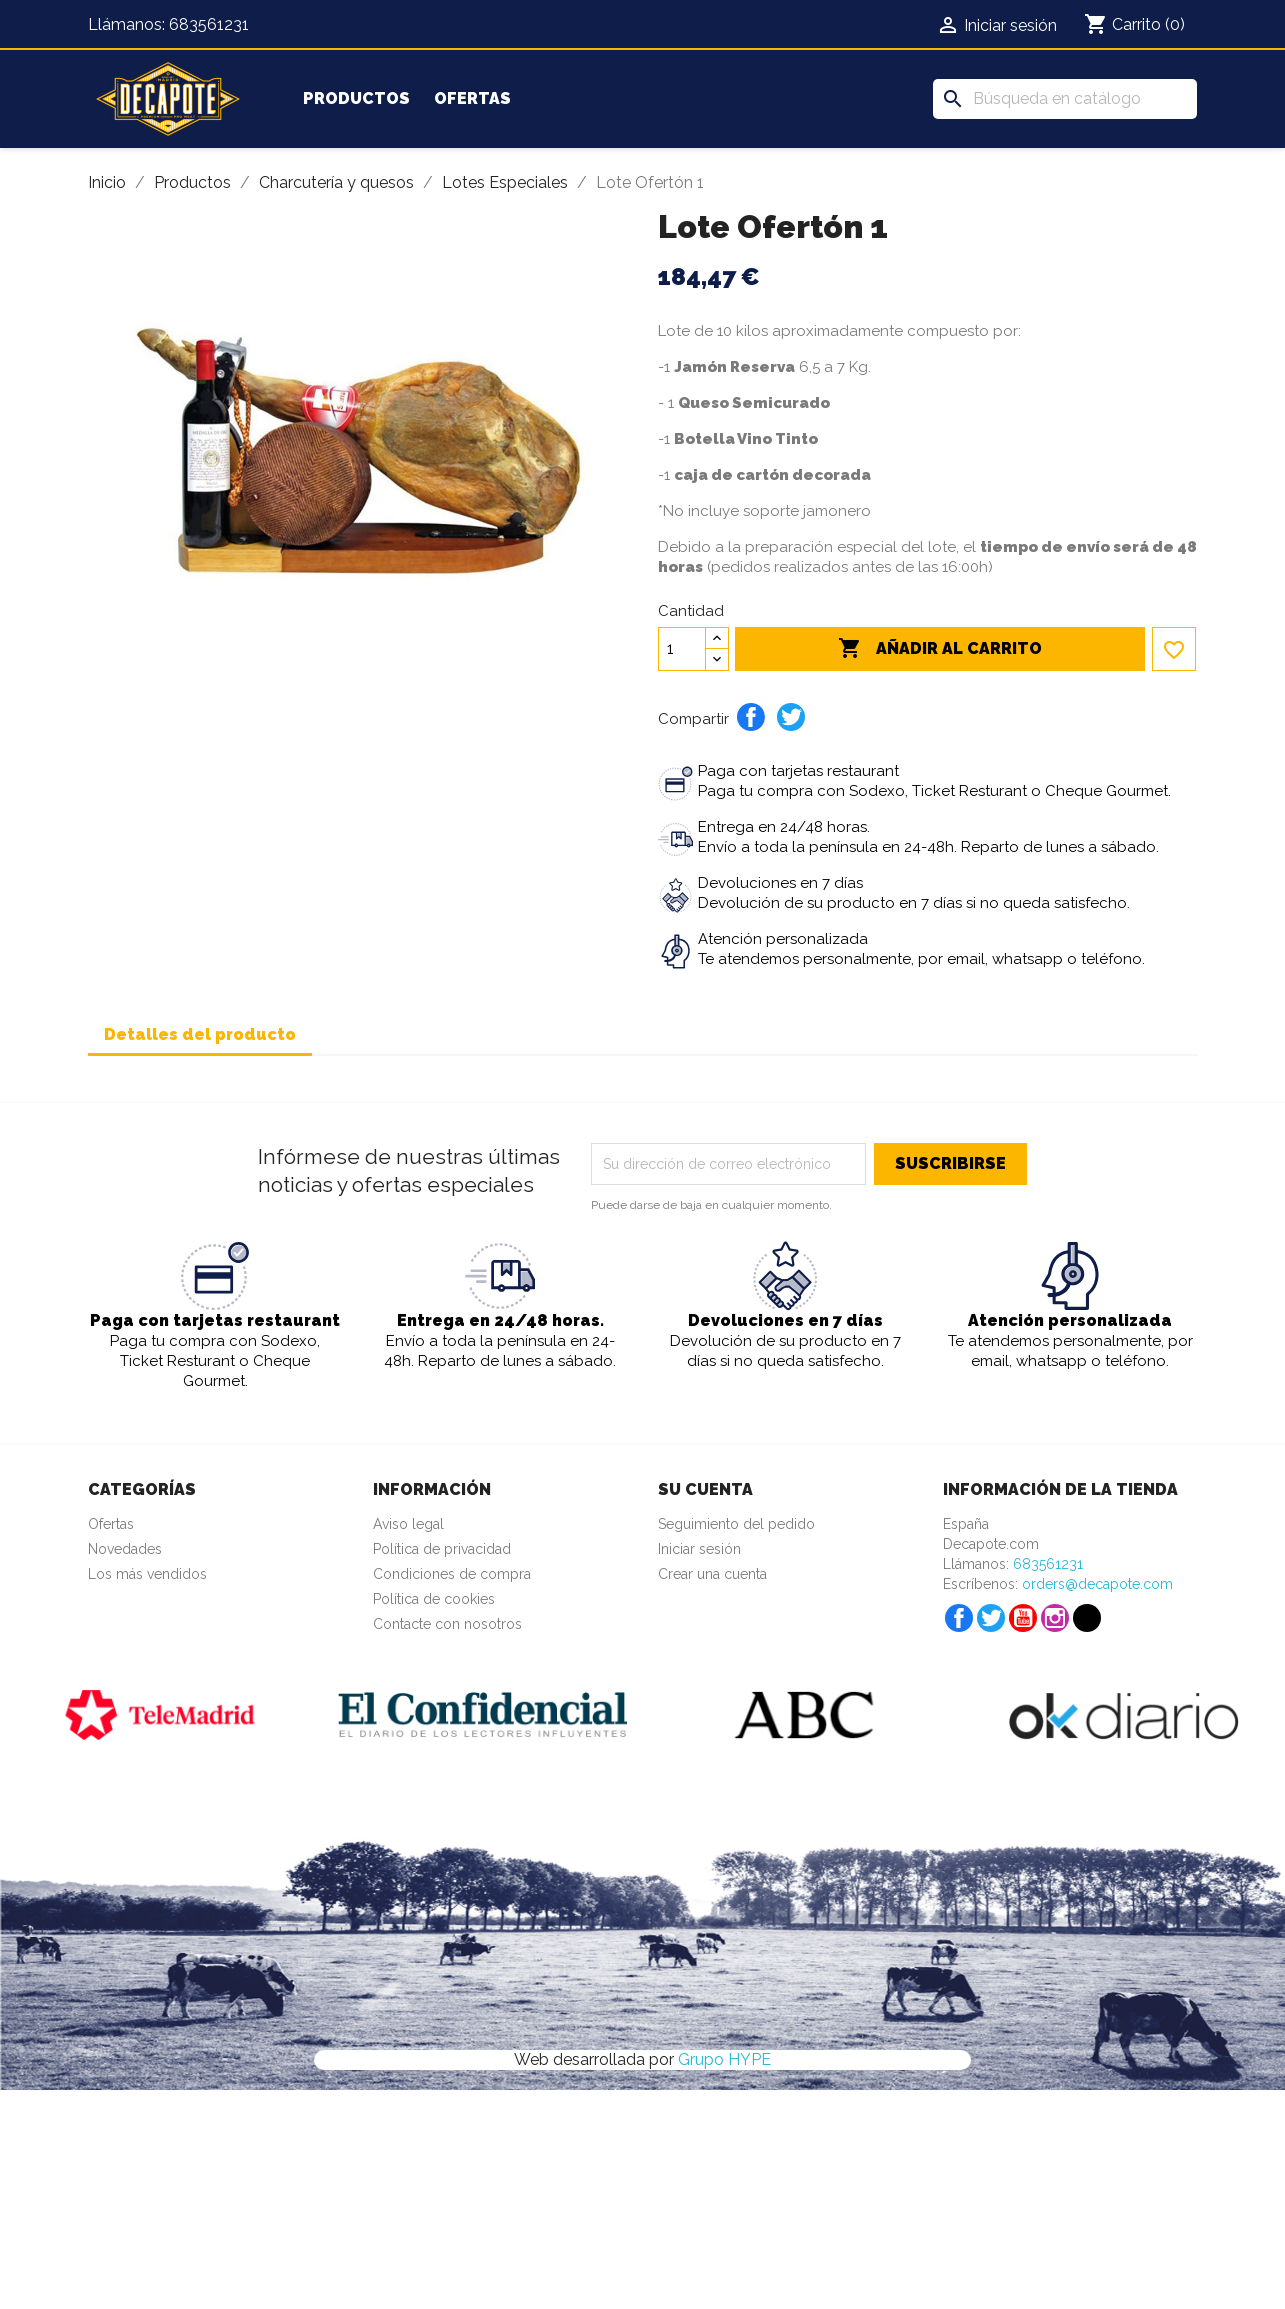 Image resolution: width=1285 pixels, height=2309 pixels. Describe the element at coordinates (442, 1549) in the screenshot. I see `Política de privacidad` at that location.